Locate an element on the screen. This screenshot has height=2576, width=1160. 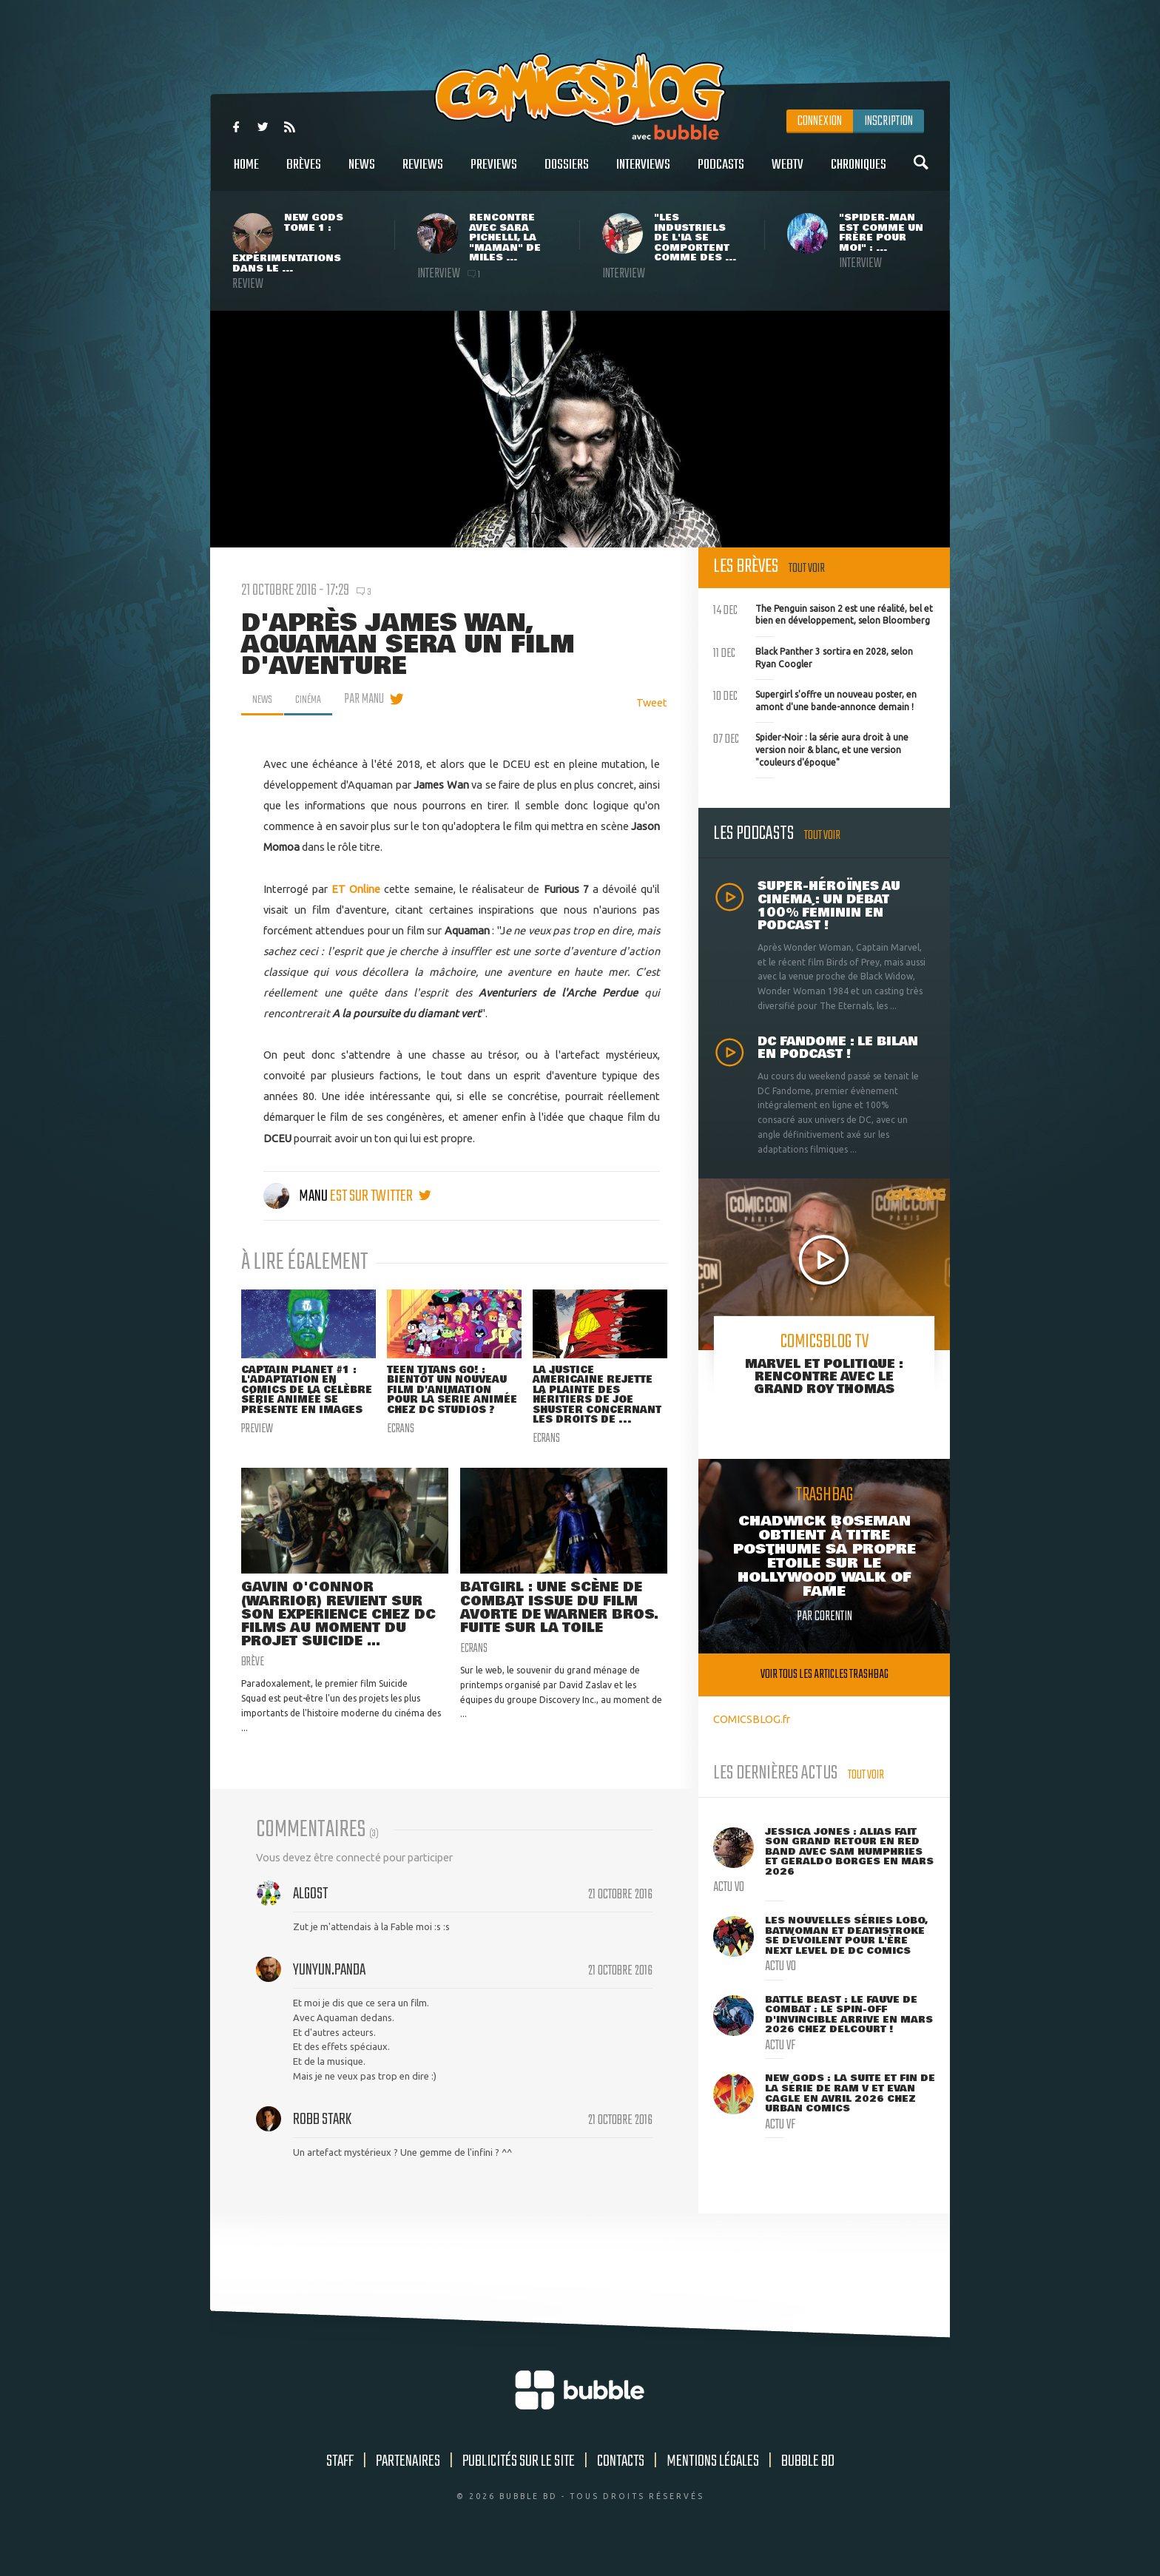
Reviews is located at coordinates (423, 173).